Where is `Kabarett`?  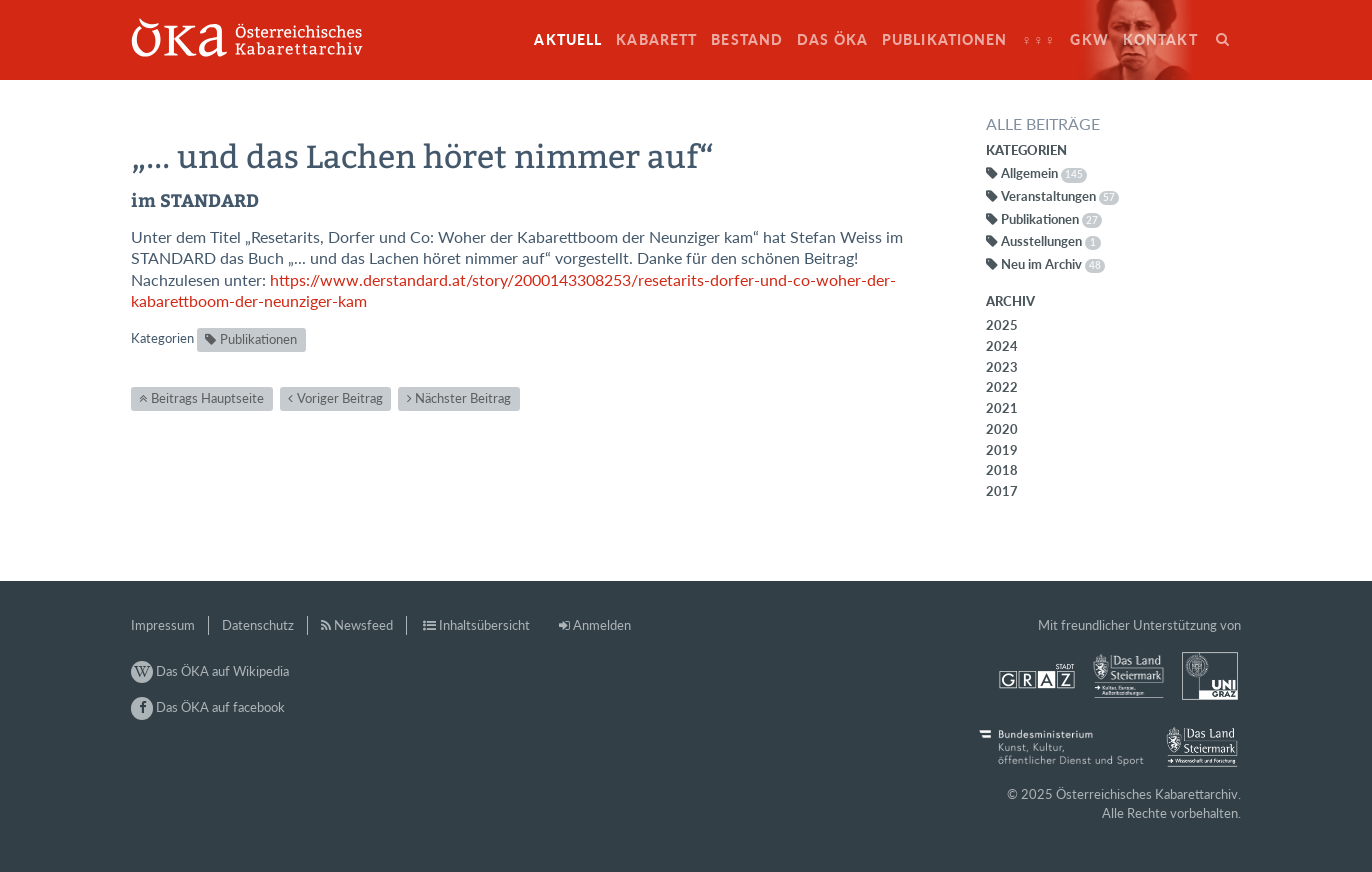 Kabarett is located at coordinates (656, 39).